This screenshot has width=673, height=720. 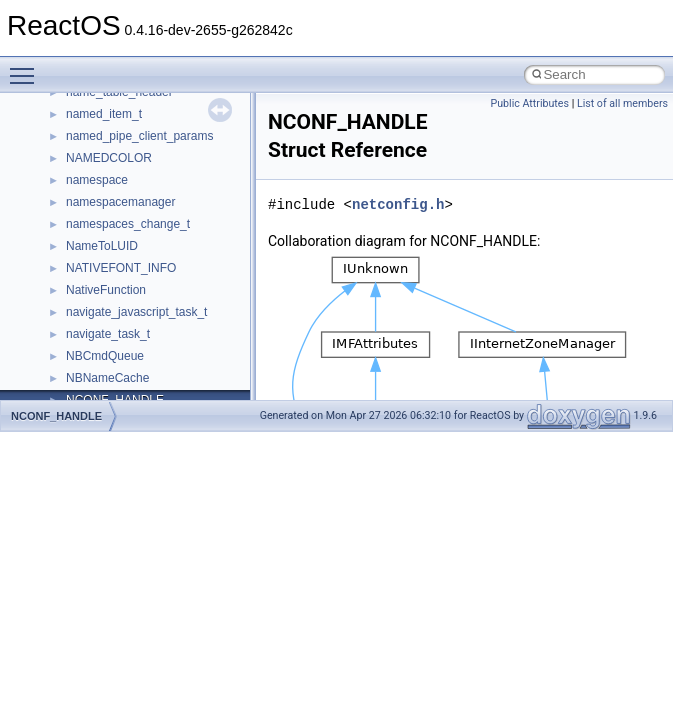 I want to click on _AHCI_PIO_SETUP_FIS, so click(x=133, y=338).